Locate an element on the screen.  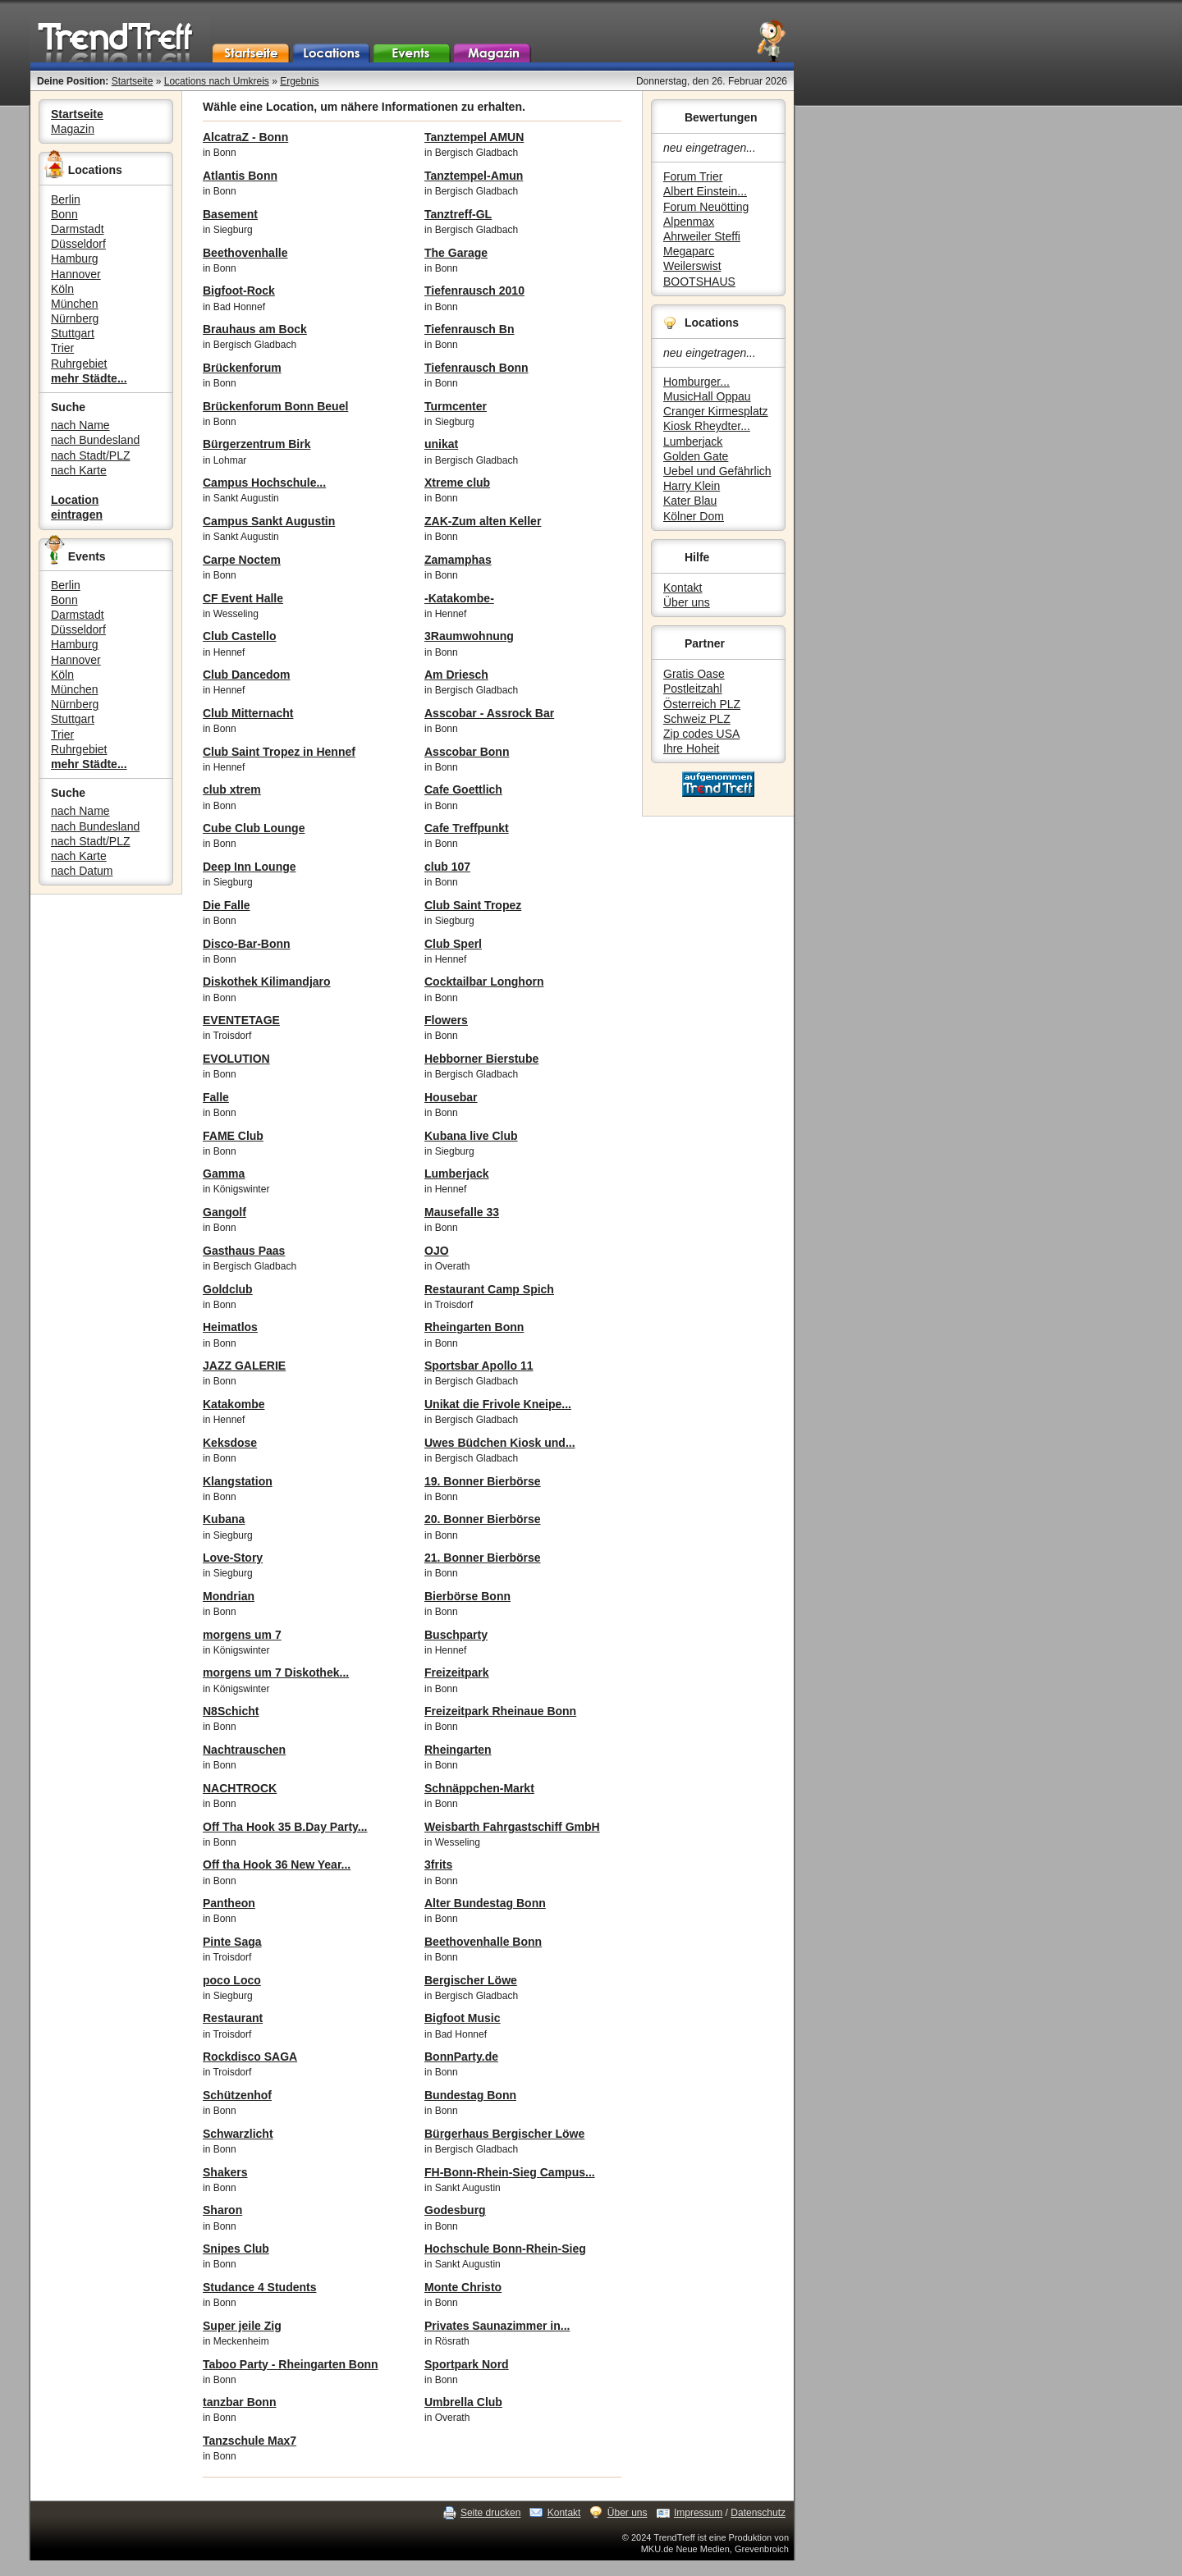
Datenschutz is located at coordinates (758, 2513).